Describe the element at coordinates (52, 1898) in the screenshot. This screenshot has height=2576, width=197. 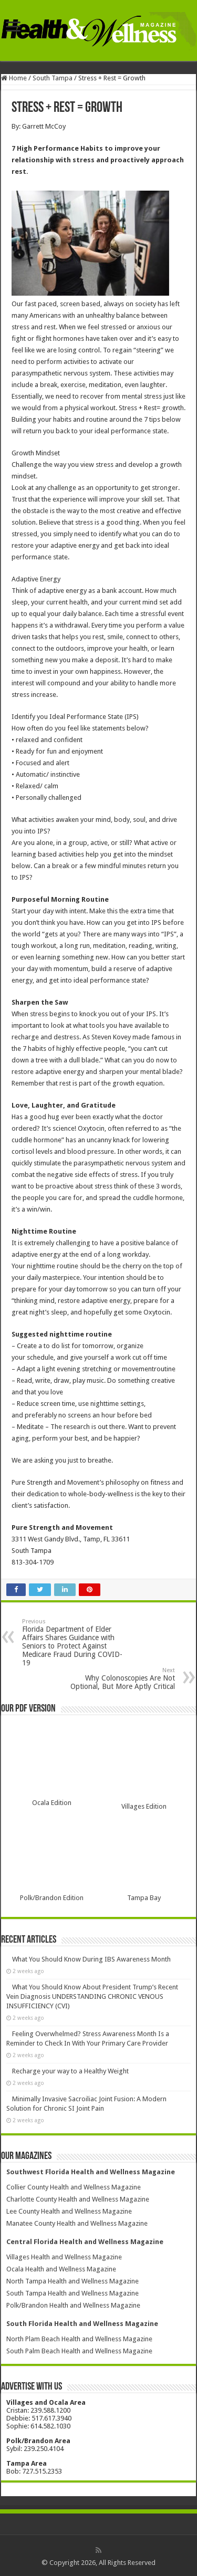
I see `Polk/Brandon Edition` at that location.